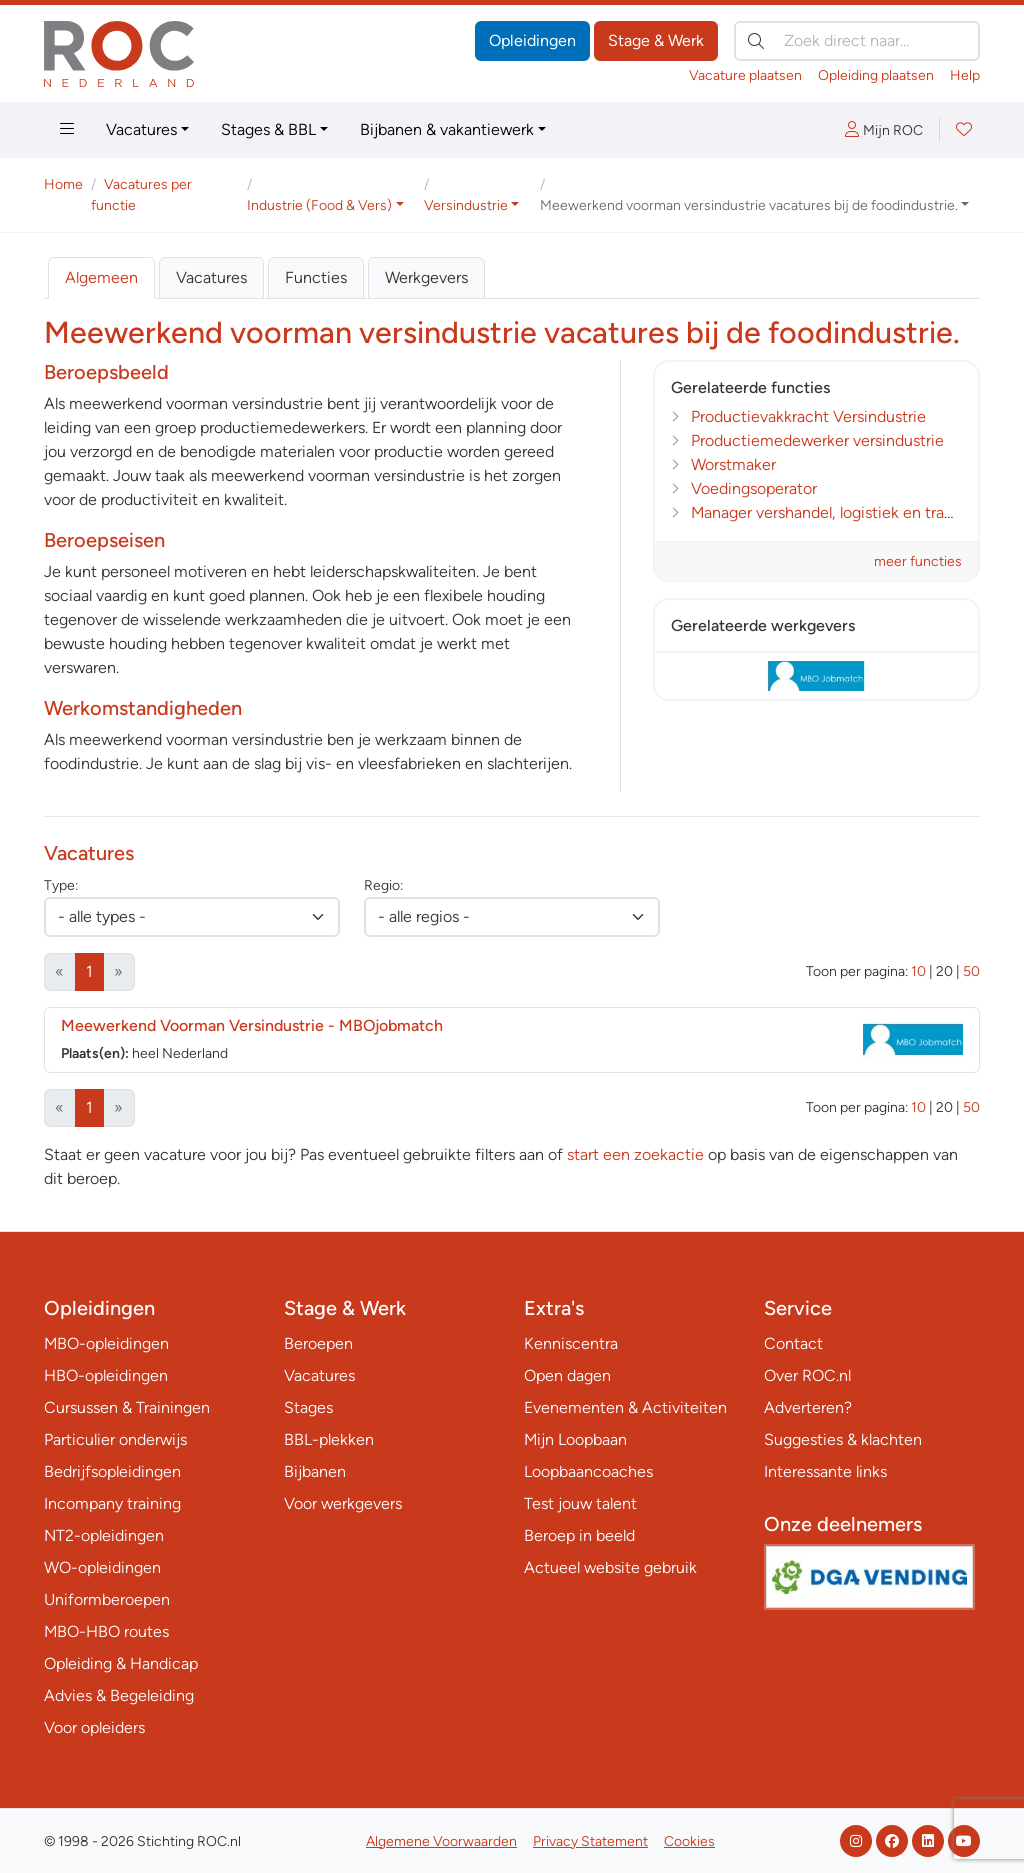 Image resolution: width=1024 pixels, height=1873 pixels. Describe the element at coordinates (807, 1375) in the screenshot. I see `Over ROC.nl` at that location.